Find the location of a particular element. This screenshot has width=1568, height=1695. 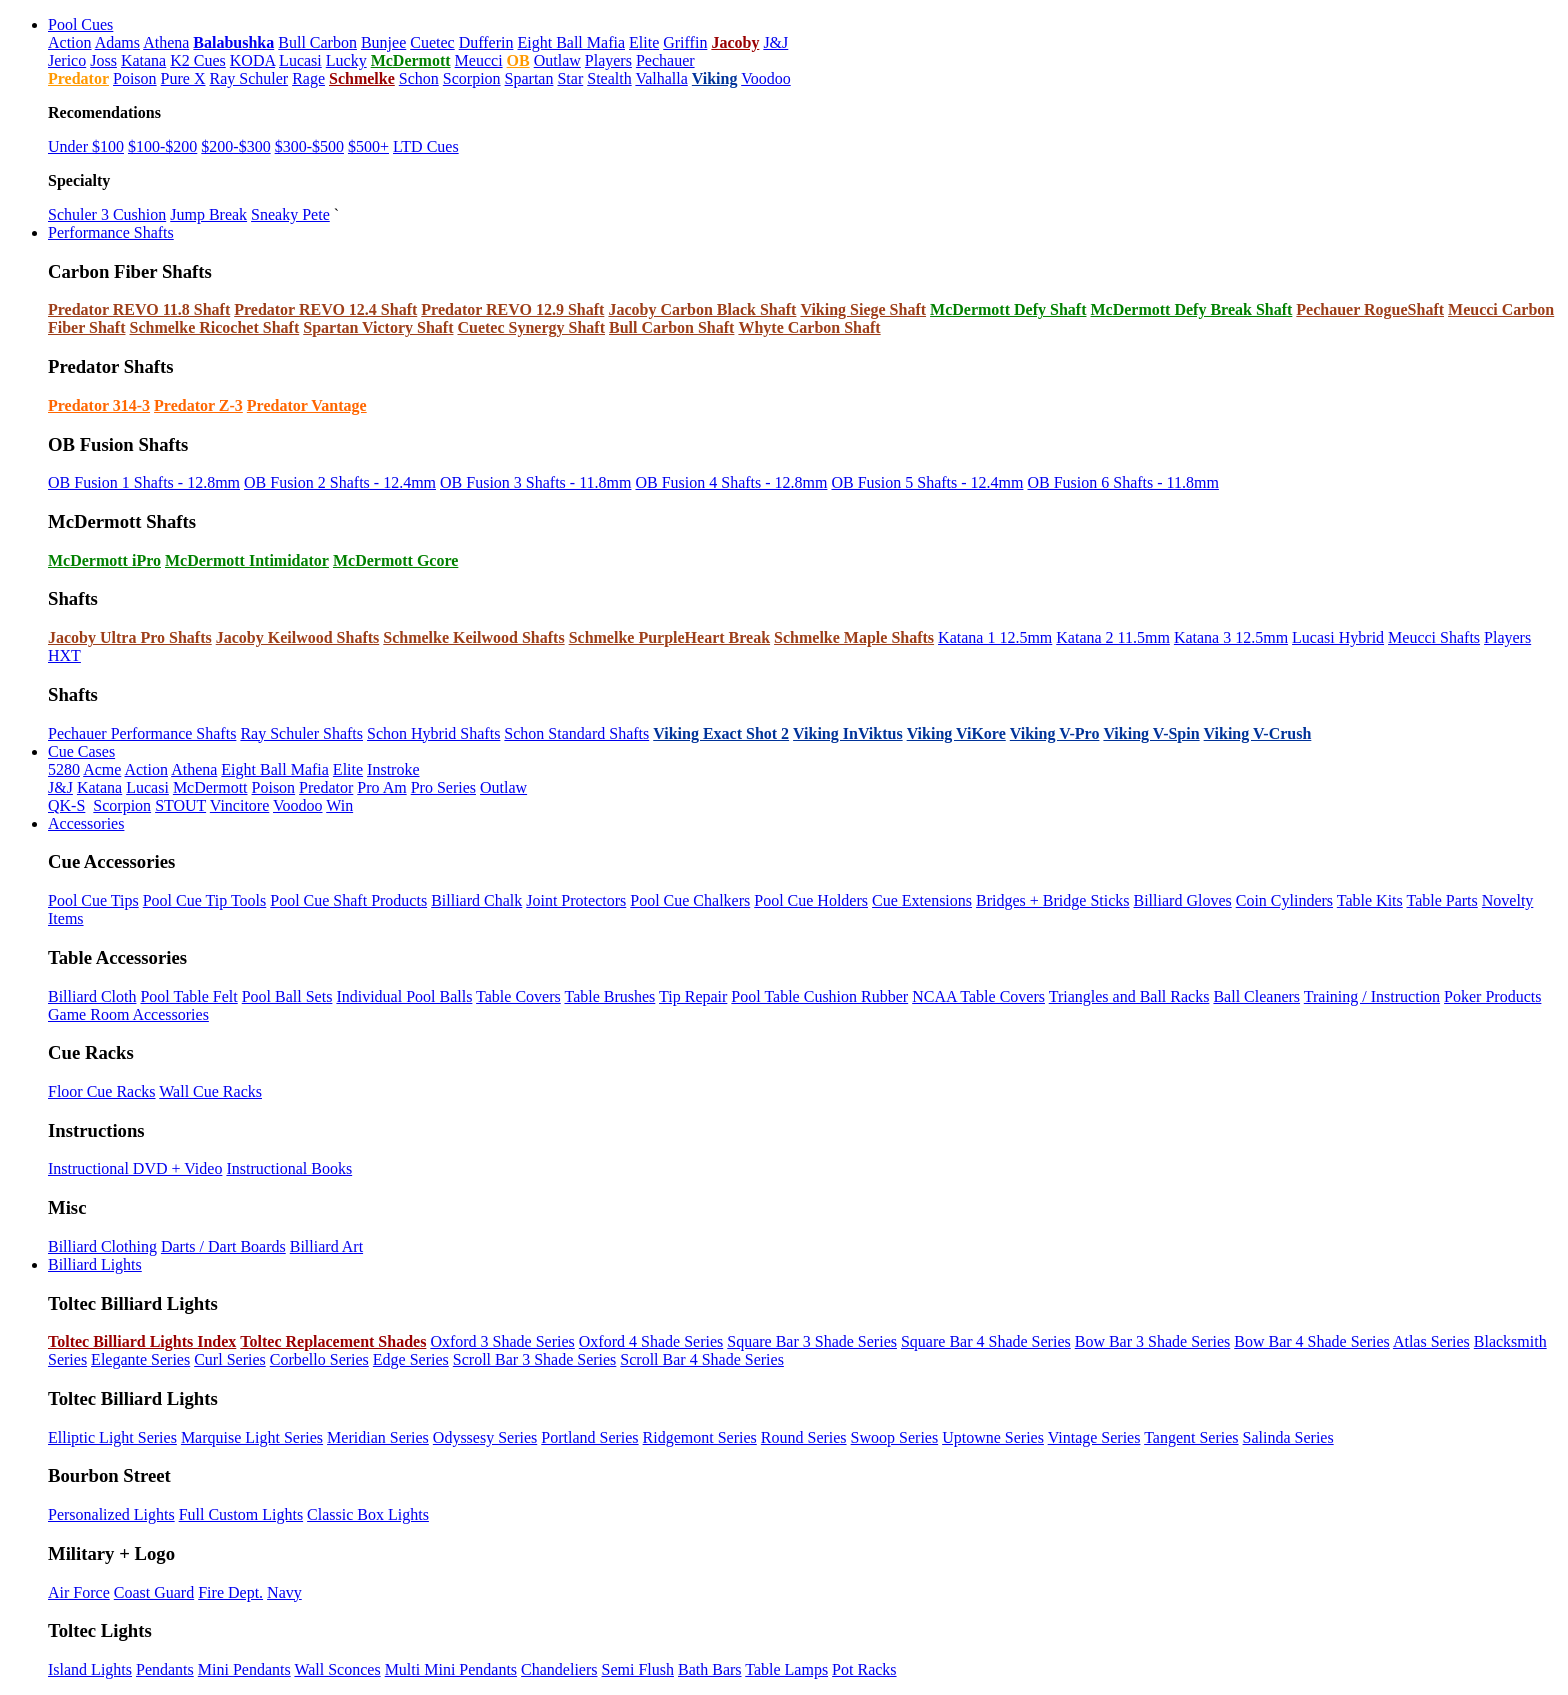

NCAA Table Covers is located at coordinates (978, 996).